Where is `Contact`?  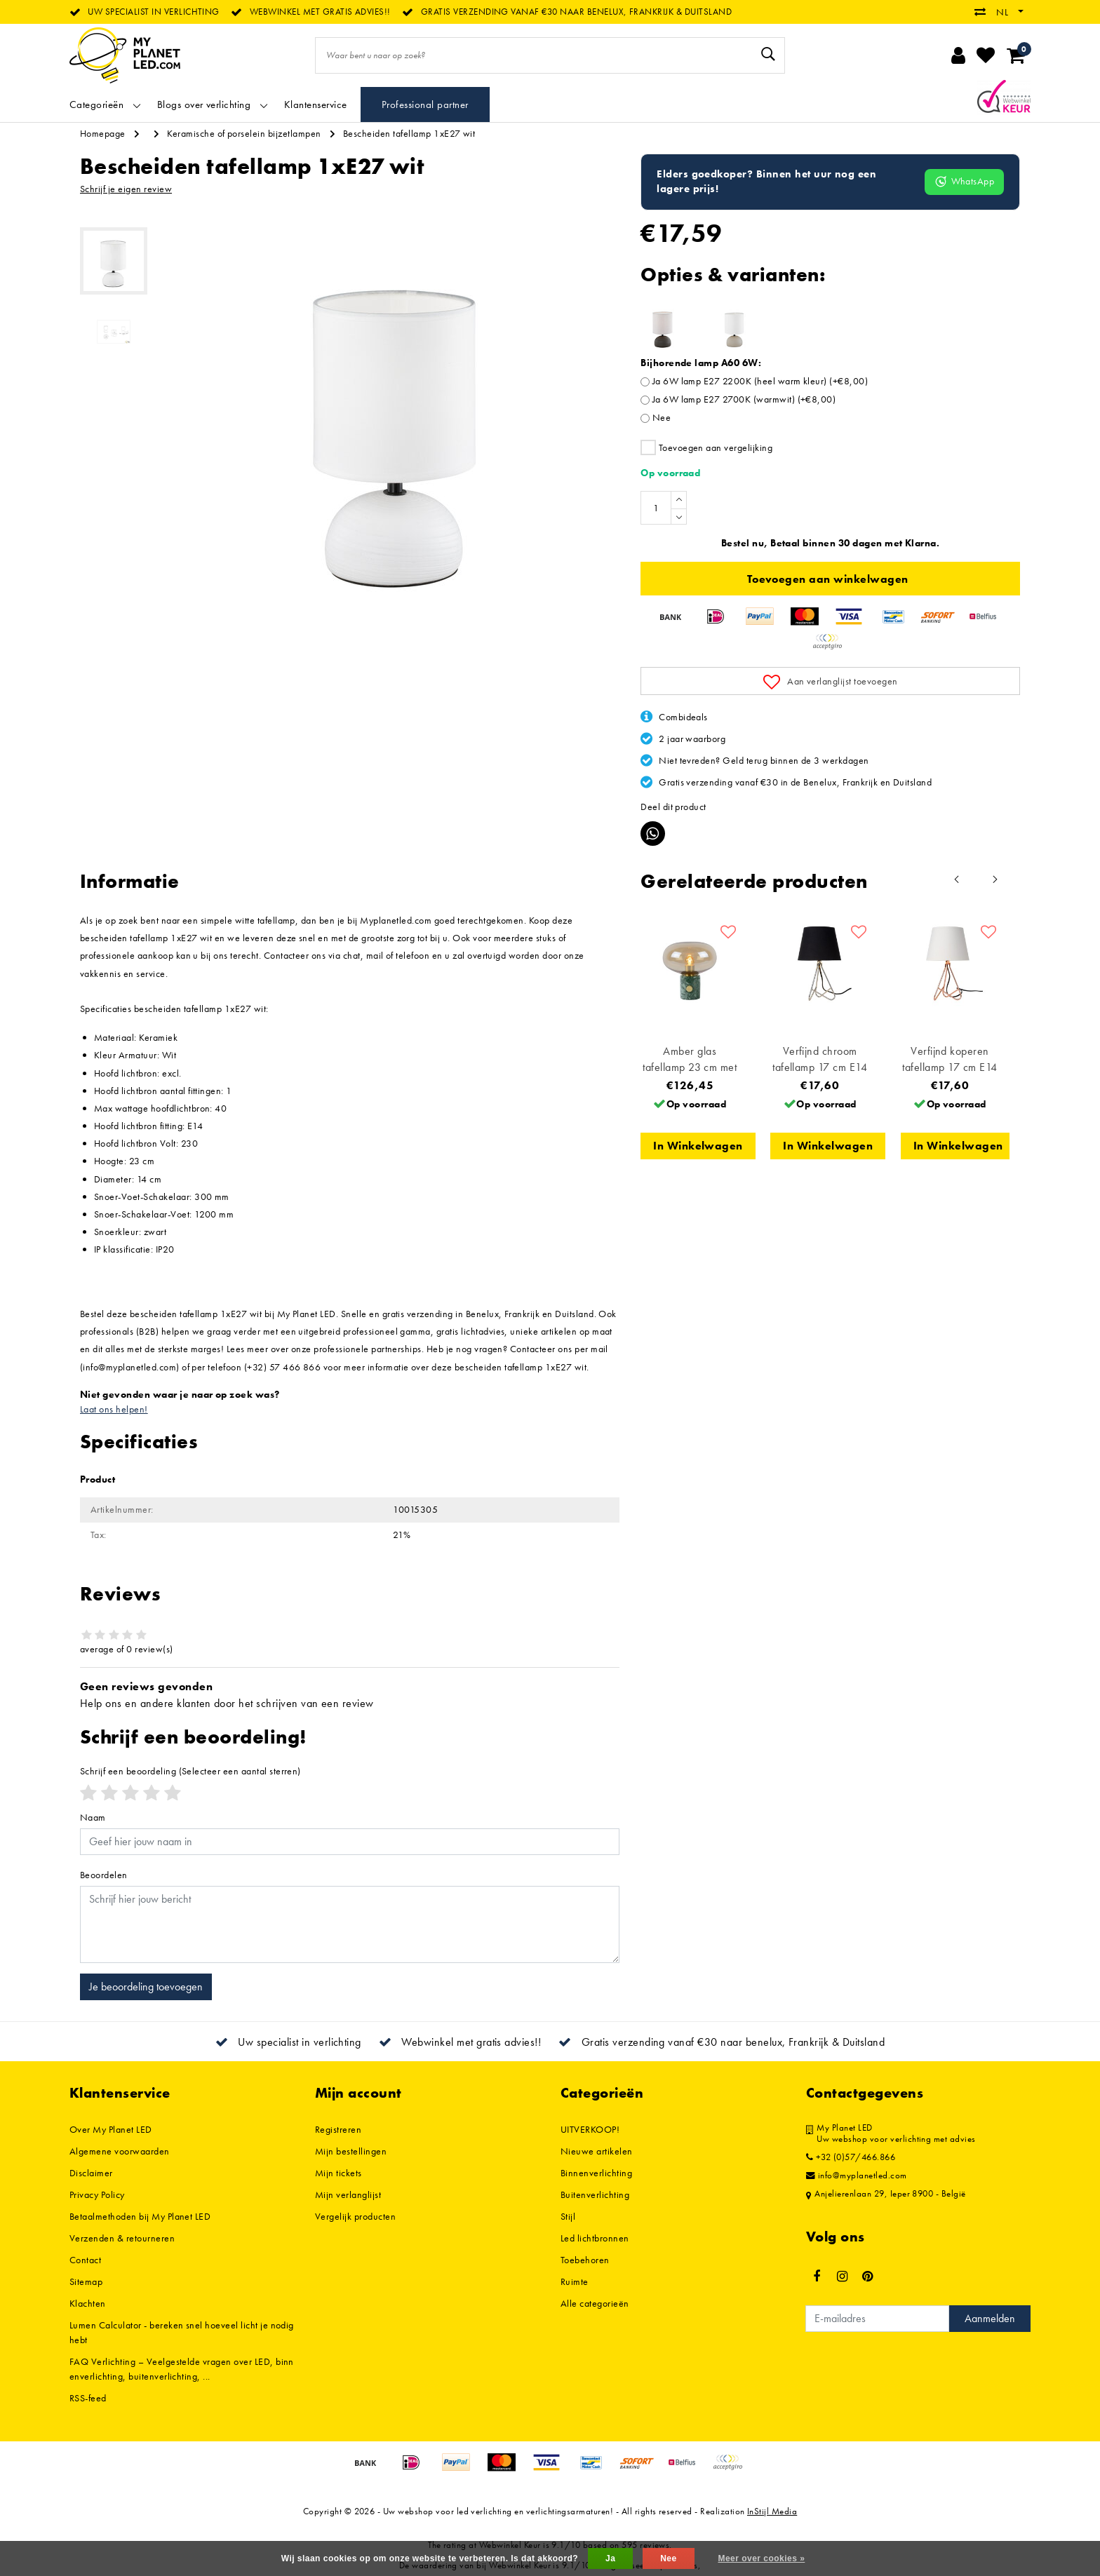
Contact is located at coordinates (85, 2259).